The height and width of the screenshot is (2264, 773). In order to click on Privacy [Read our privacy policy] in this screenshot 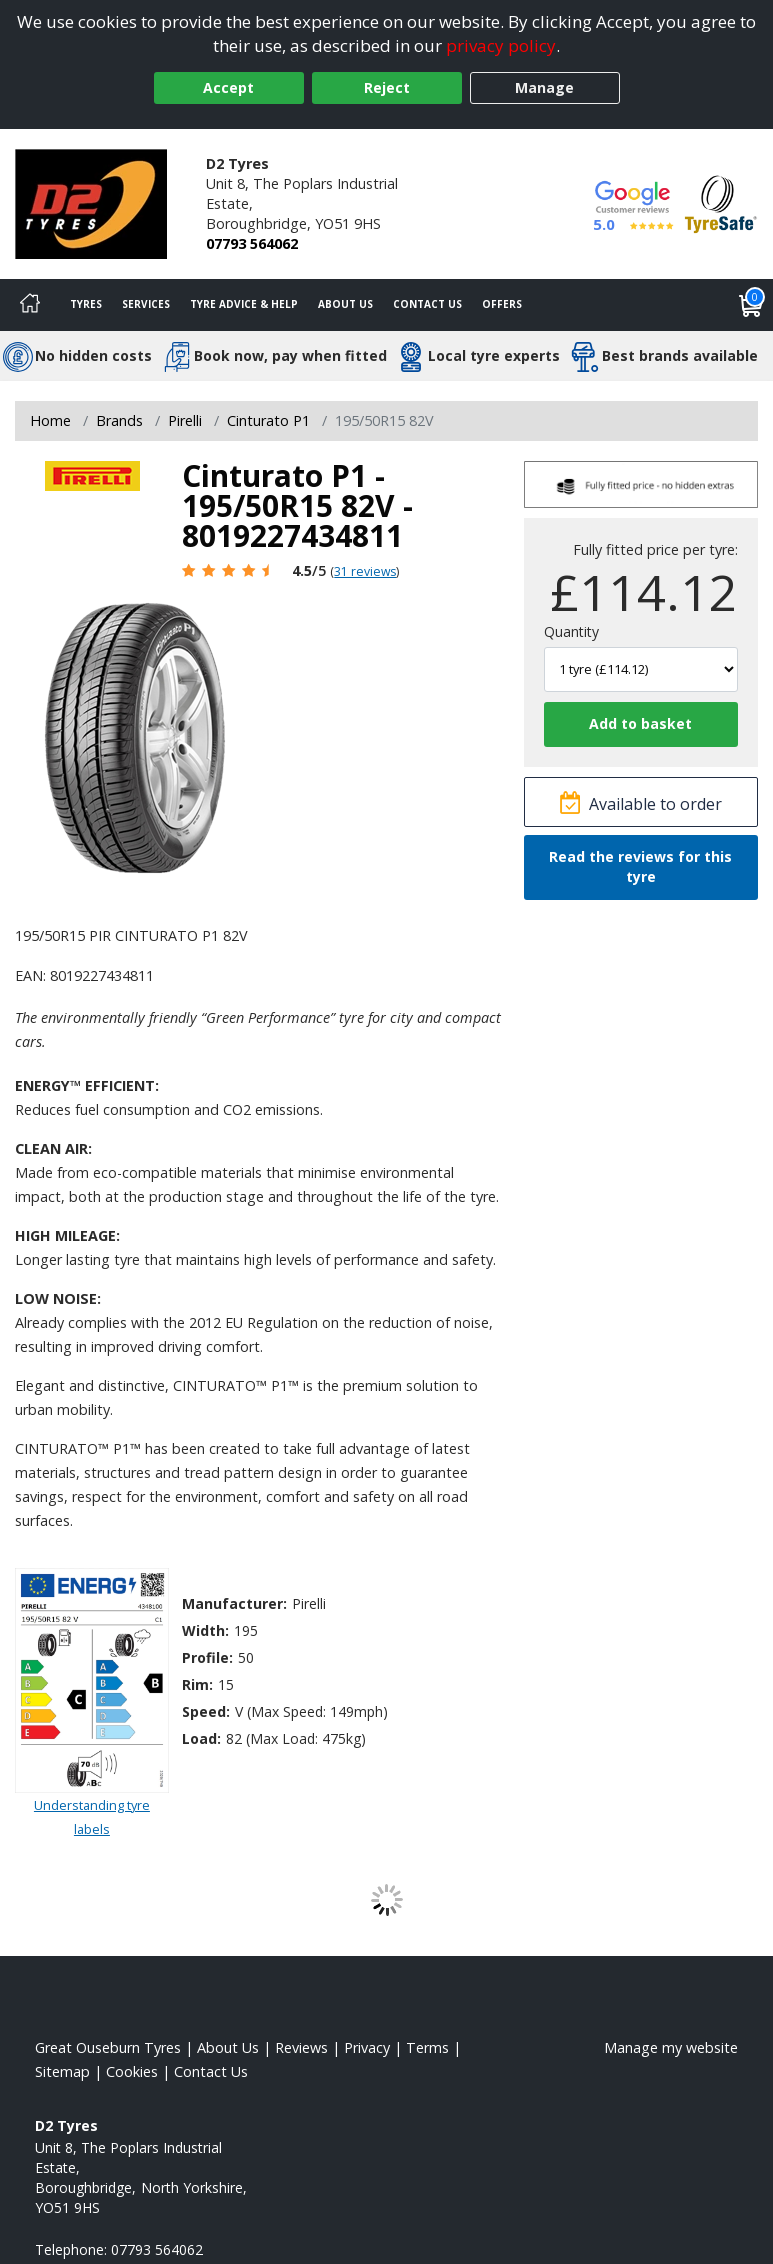, I will do `click(367, 2047)`.